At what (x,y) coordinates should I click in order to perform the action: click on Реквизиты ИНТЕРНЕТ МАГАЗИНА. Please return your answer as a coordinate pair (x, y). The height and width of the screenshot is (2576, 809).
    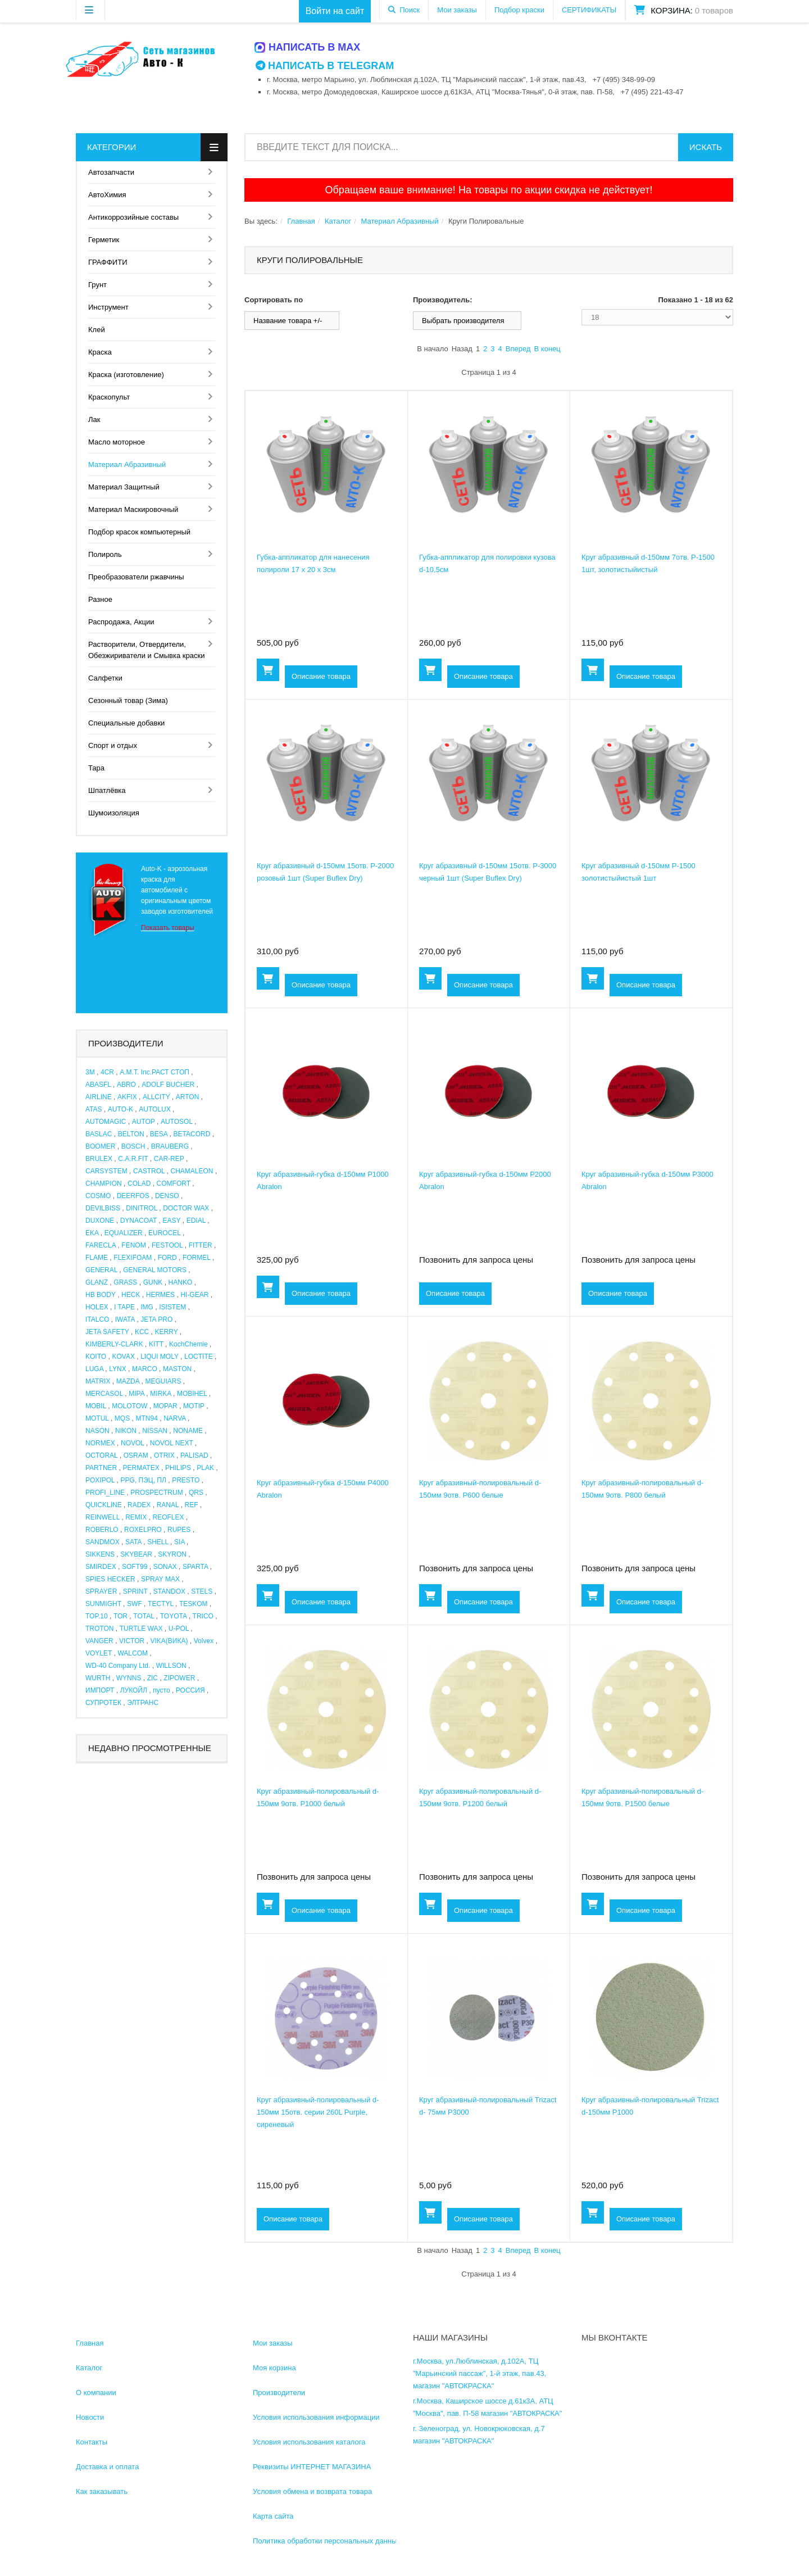
    Looking at the image, I should click on (312, 2466).